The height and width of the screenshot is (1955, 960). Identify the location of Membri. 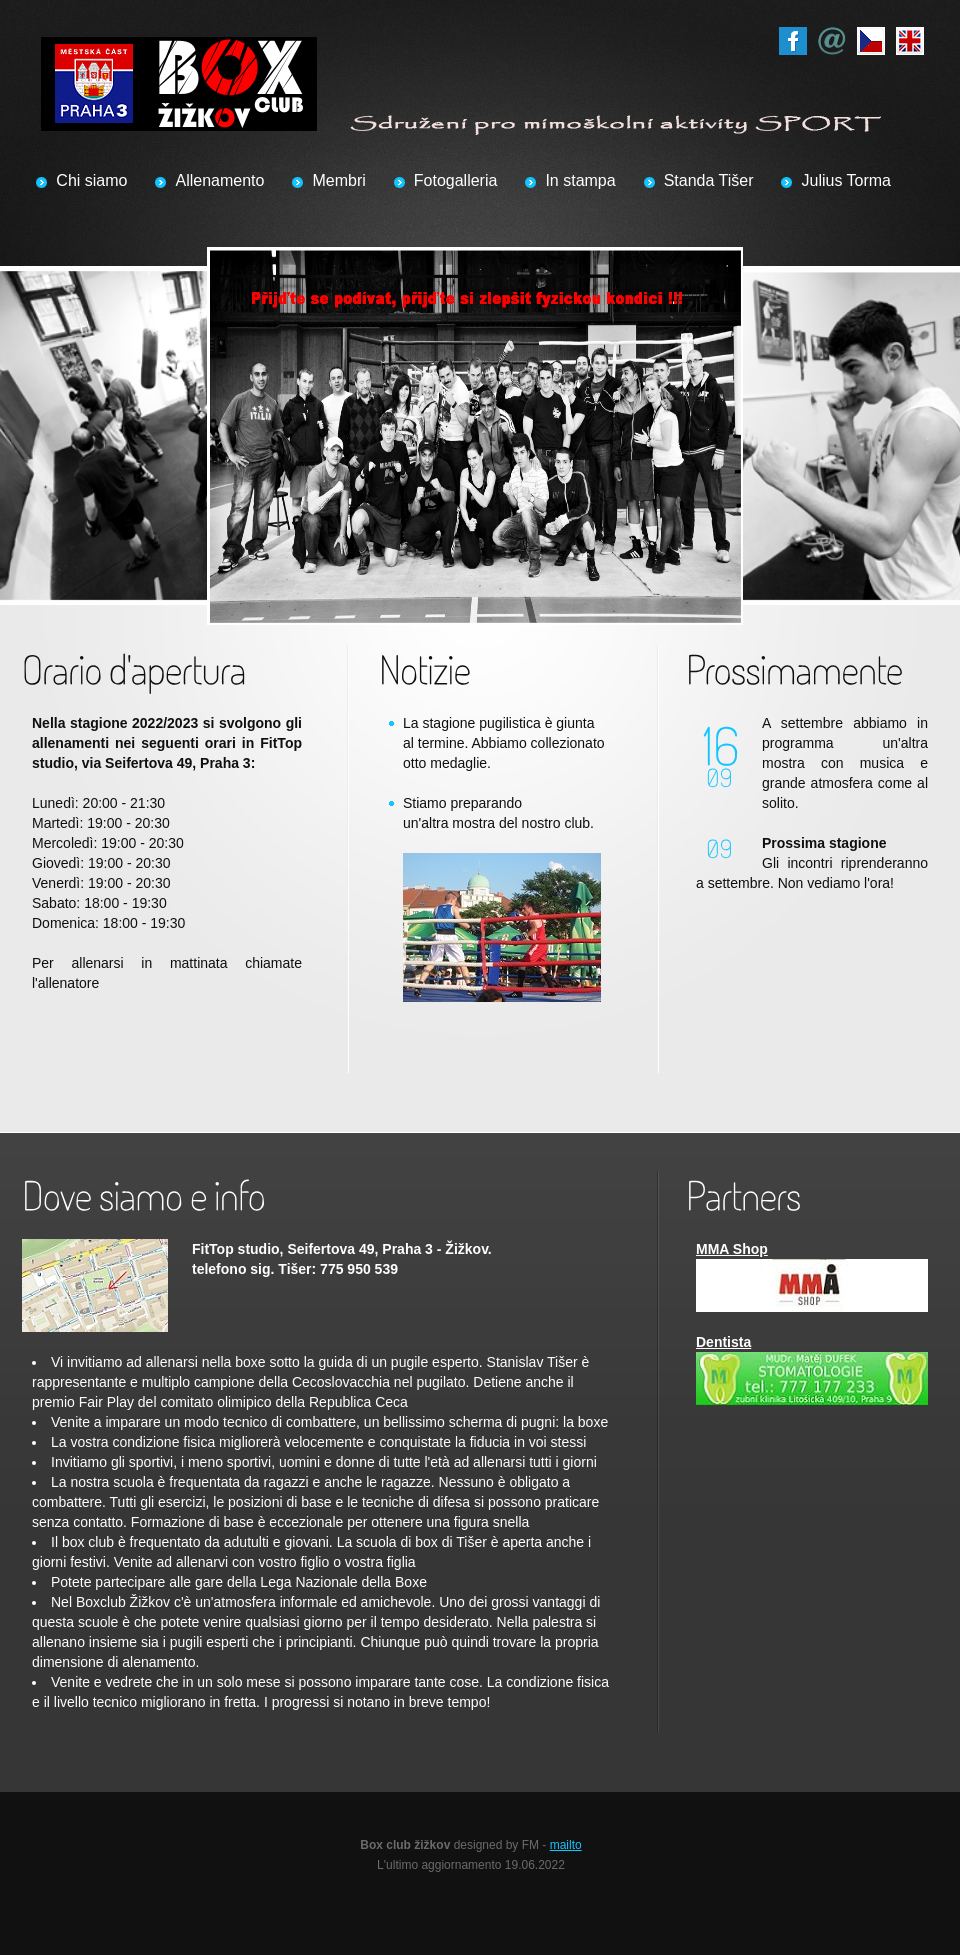
(338, 180).